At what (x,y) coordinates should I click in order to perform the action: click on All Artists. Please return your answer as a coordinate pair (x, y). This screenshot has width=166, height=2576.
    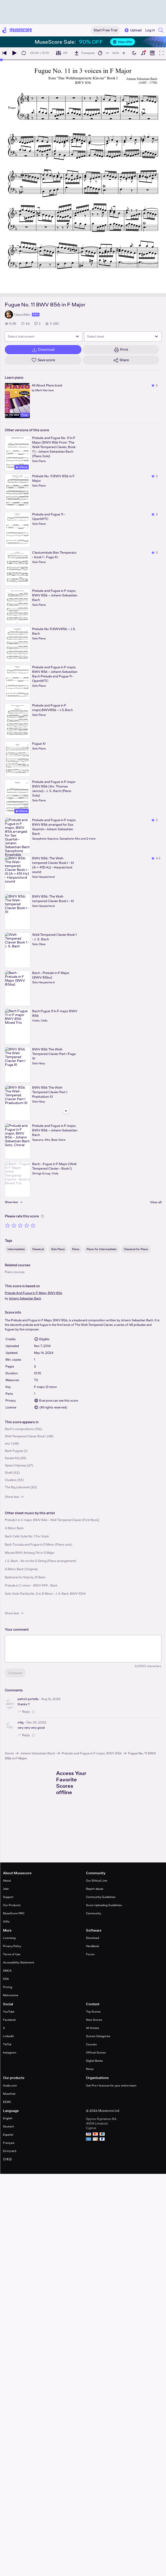
    Looking at the image, I should click on (92, 2028).